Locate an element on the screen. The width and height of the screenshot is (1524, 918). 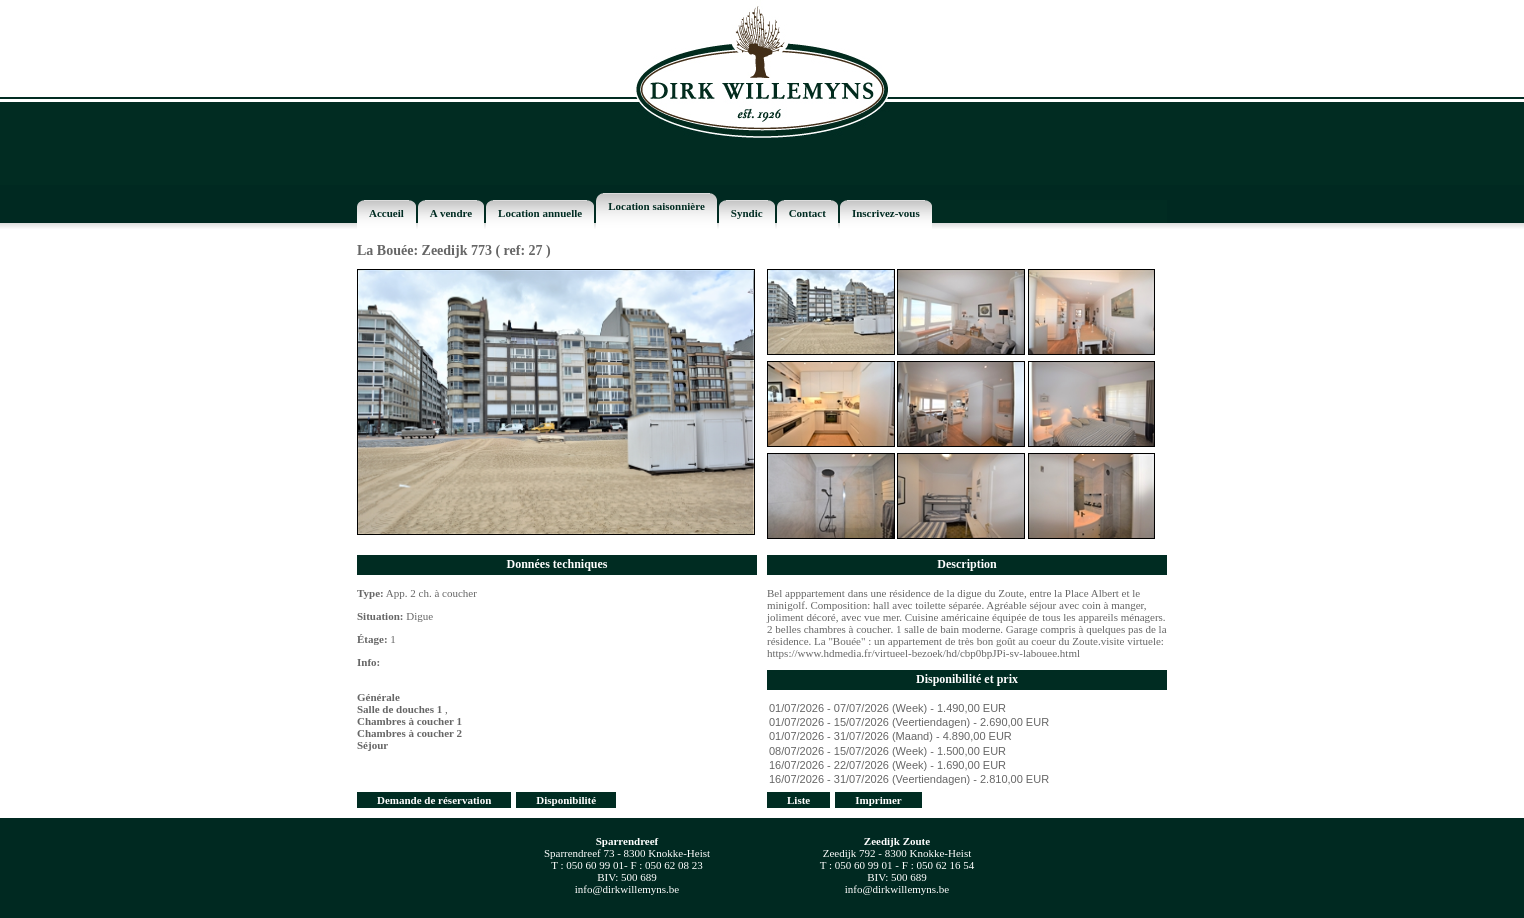
01/07/2026 - 15/07/2026 (Veertiendagen) - 2.690,00 EUR is located at coordinates (967, 723).